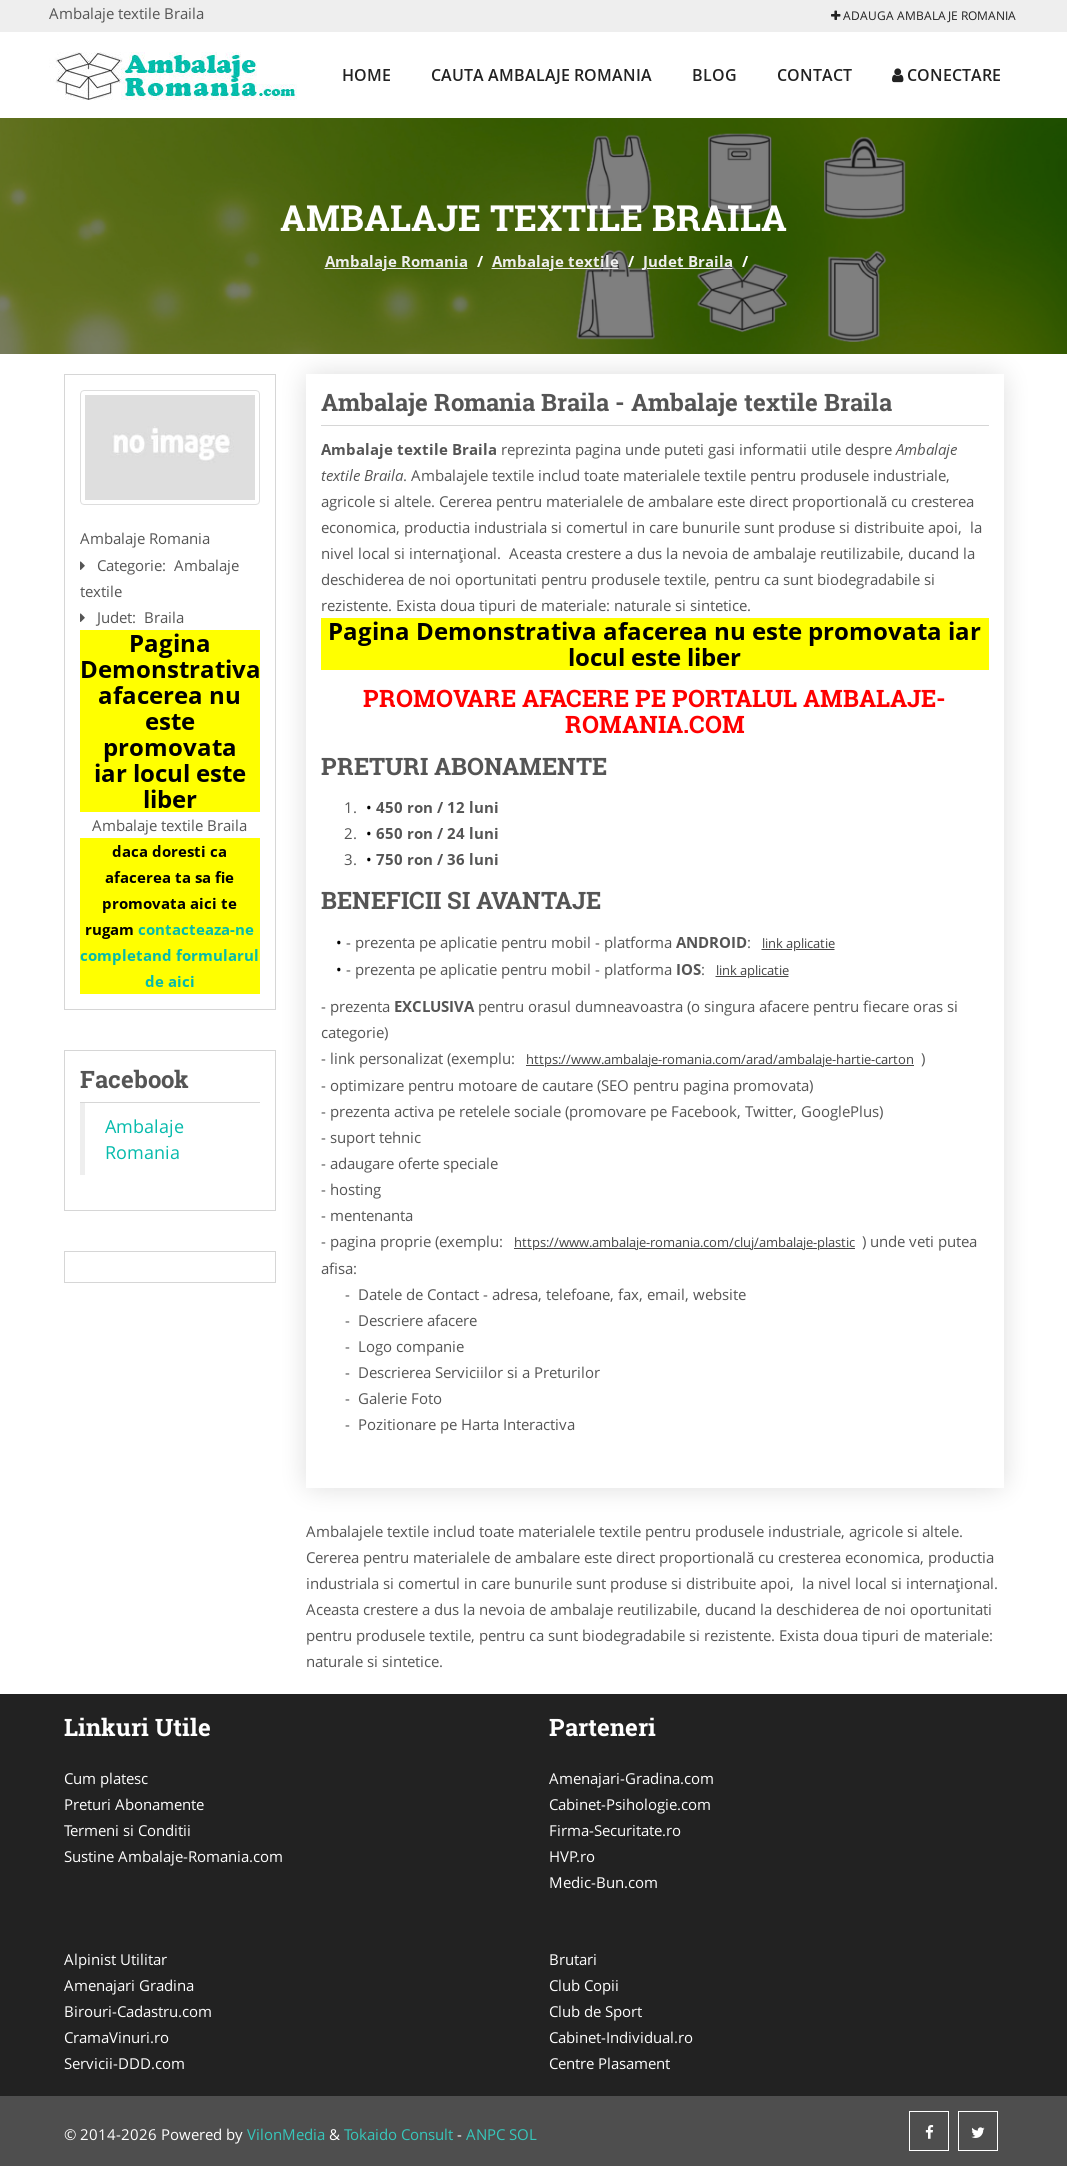 The width and height of the screenshot is (1067, 2166). Describe the element at coordinates (572, 1856) in the screenshot. I see `HVP.ro` at that location.